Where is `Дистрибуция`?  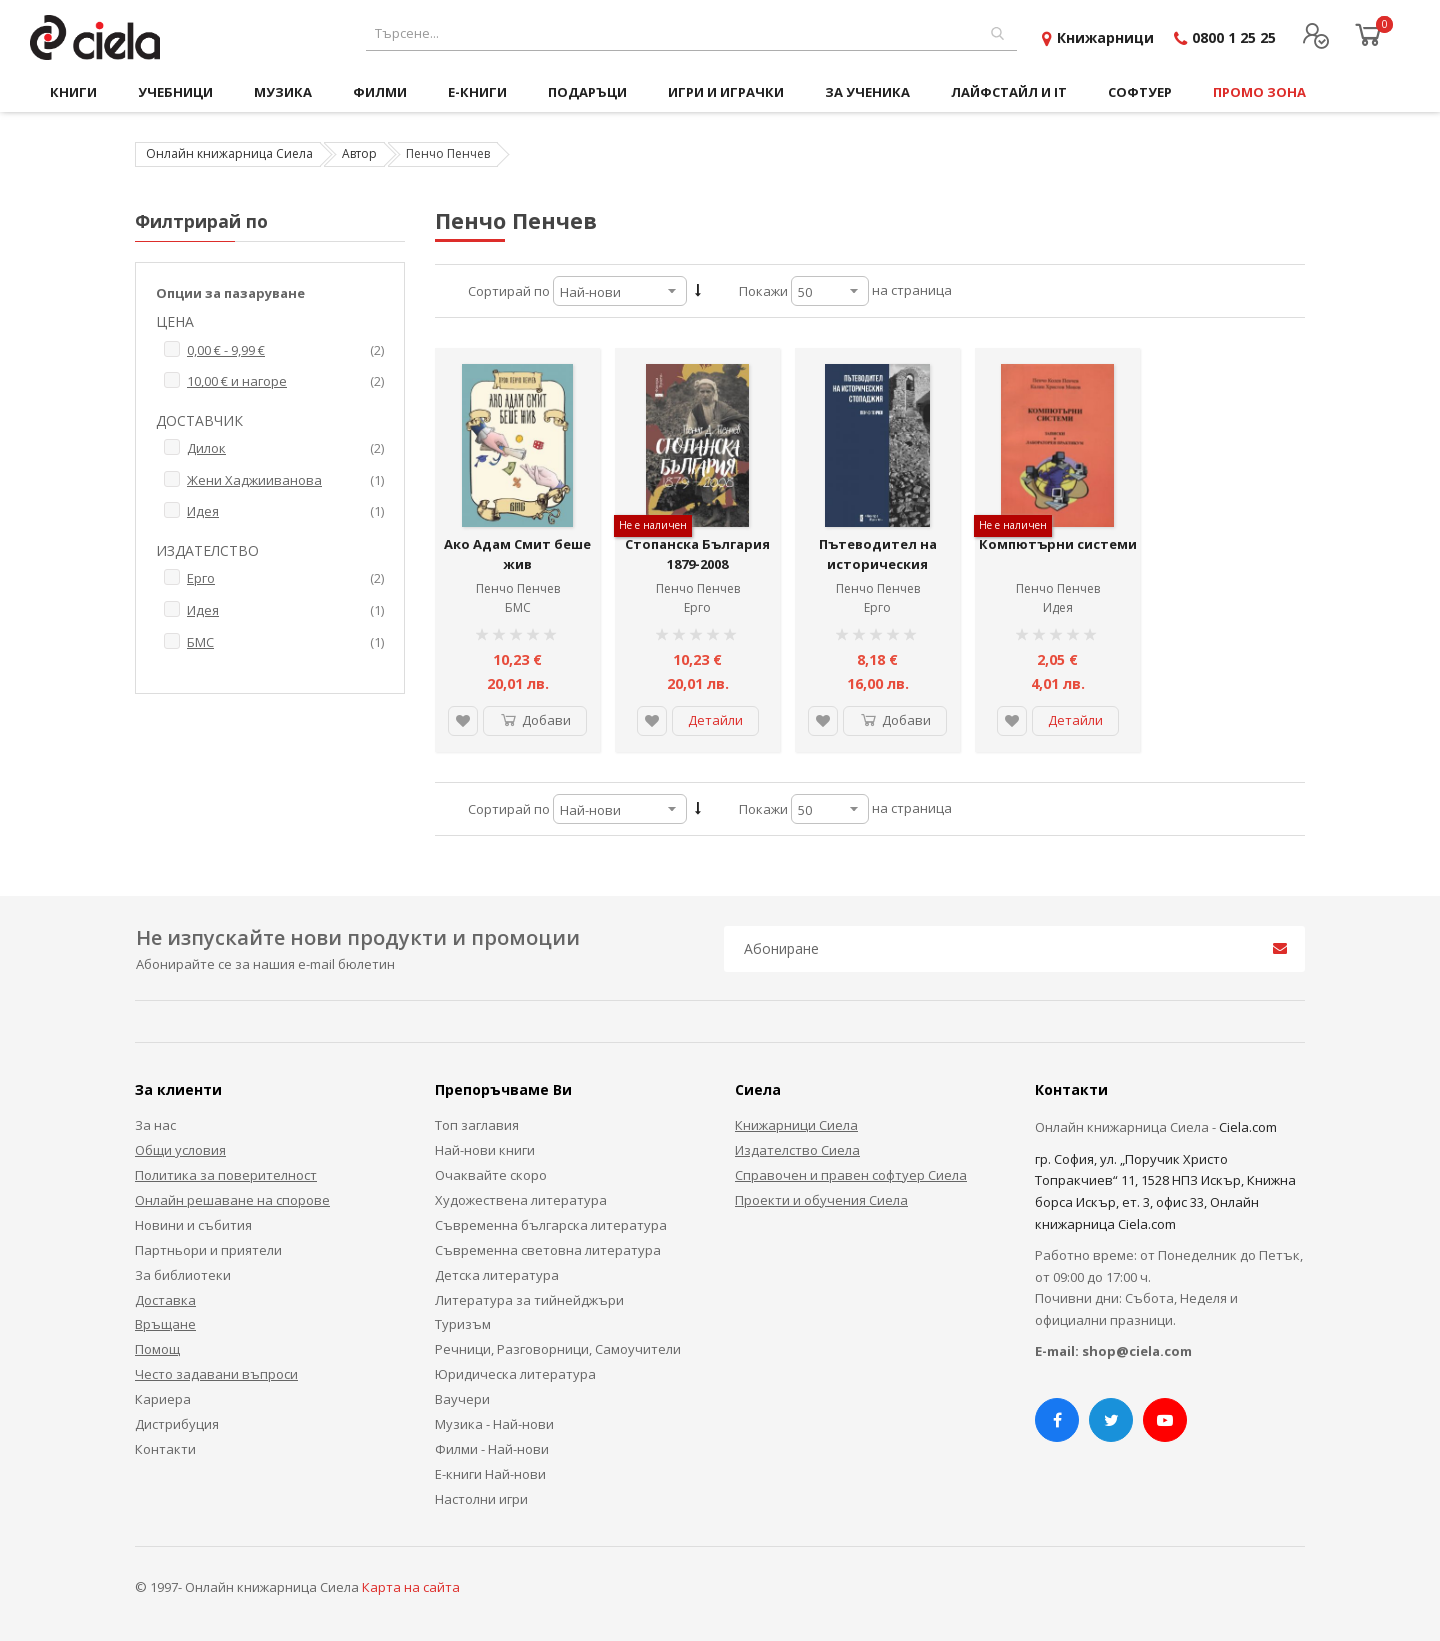
Дистрибуция is located at coordinates (177, 1424).